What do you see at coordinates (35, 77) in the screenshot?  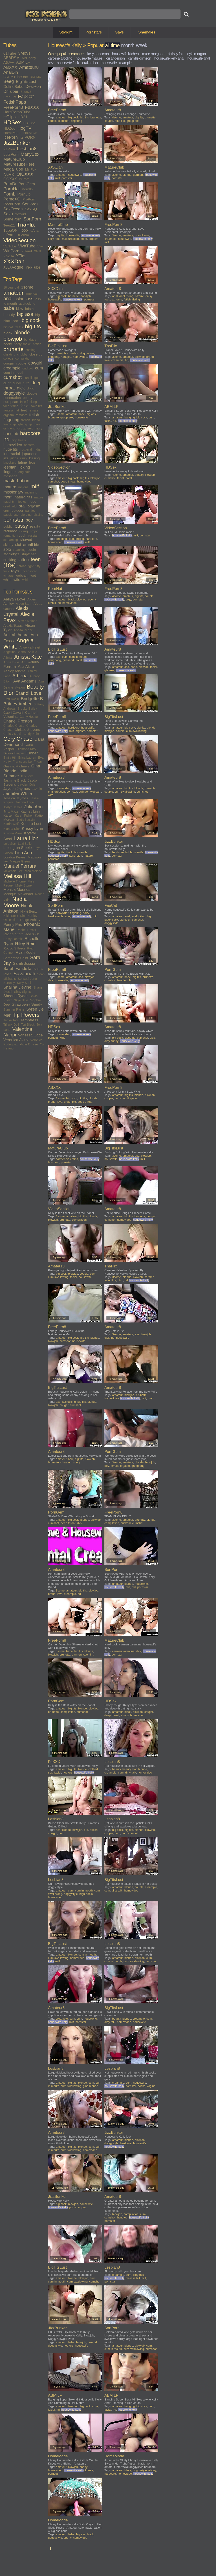 I see `BDSMX` at bounding box center [35, 77].